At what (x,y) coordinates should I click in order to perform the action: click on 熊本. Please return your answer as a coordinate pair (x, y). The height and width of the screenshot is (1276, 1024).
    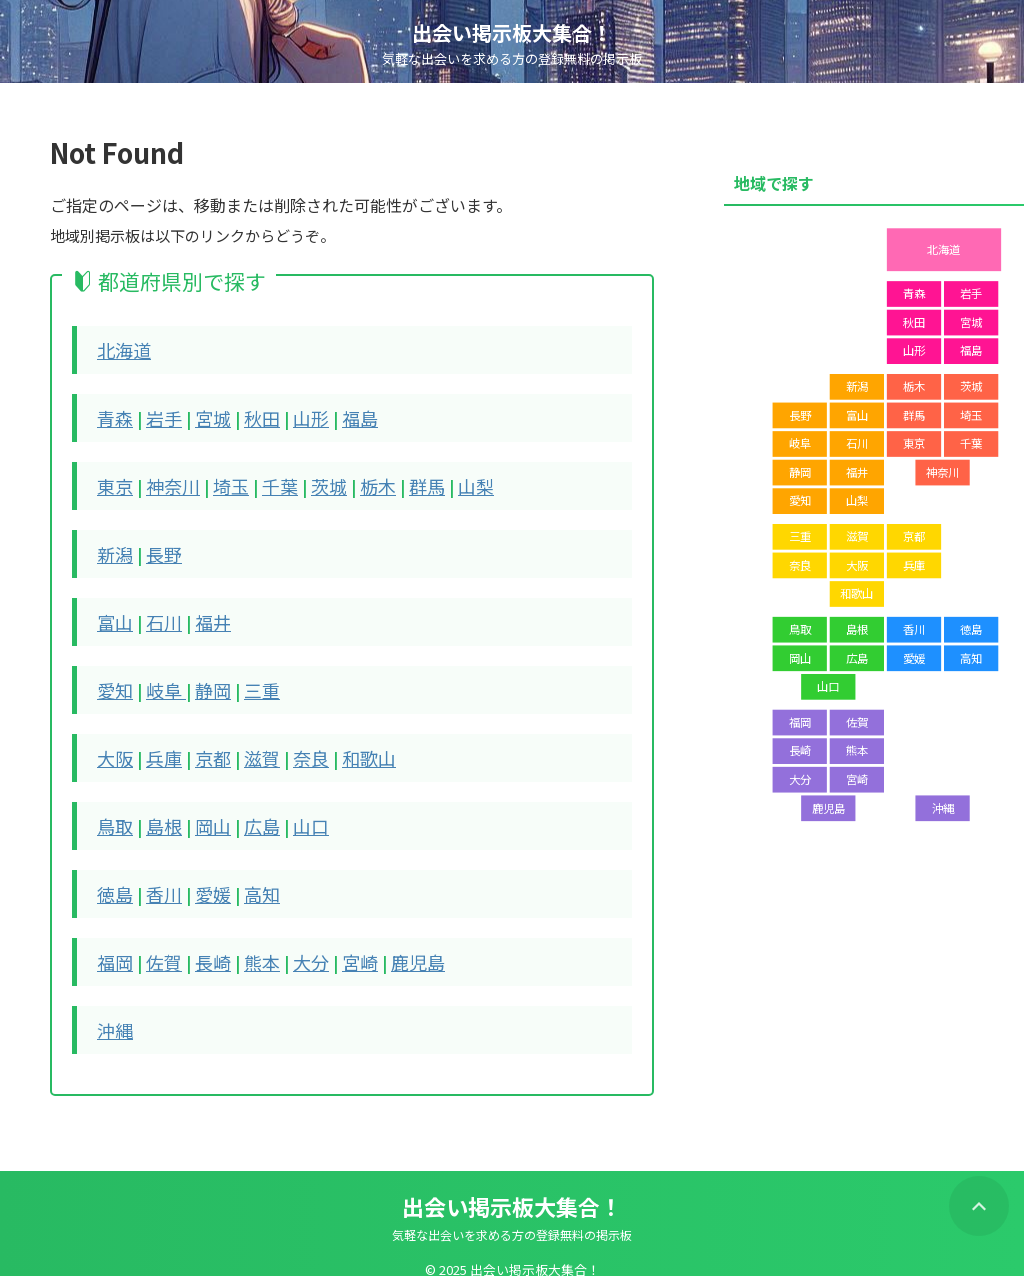
    Looking at the image, I should click on (248, 943).